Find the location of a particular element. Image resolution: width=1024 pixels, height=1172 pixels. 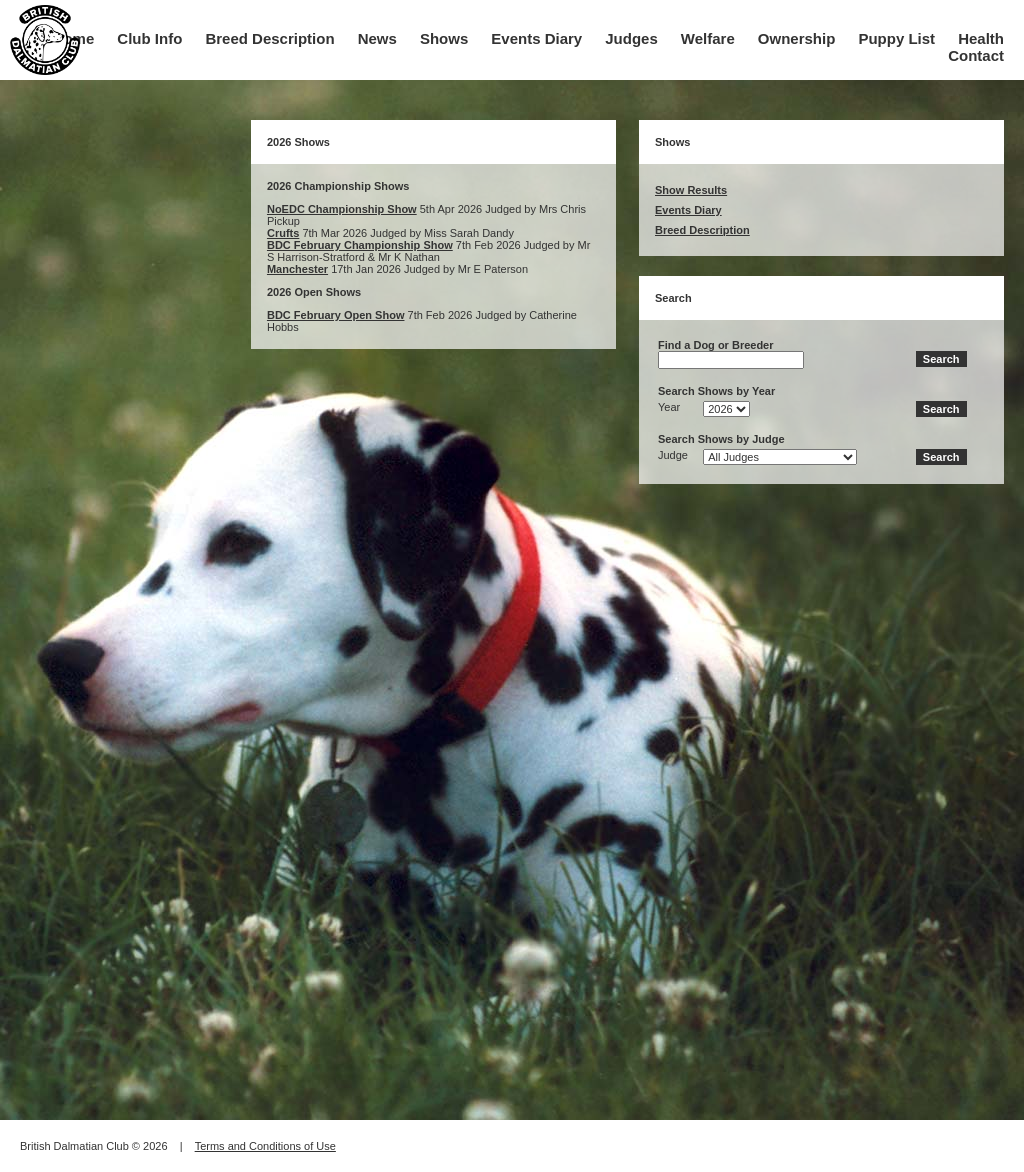

Health is located at coordinates (981, 38).